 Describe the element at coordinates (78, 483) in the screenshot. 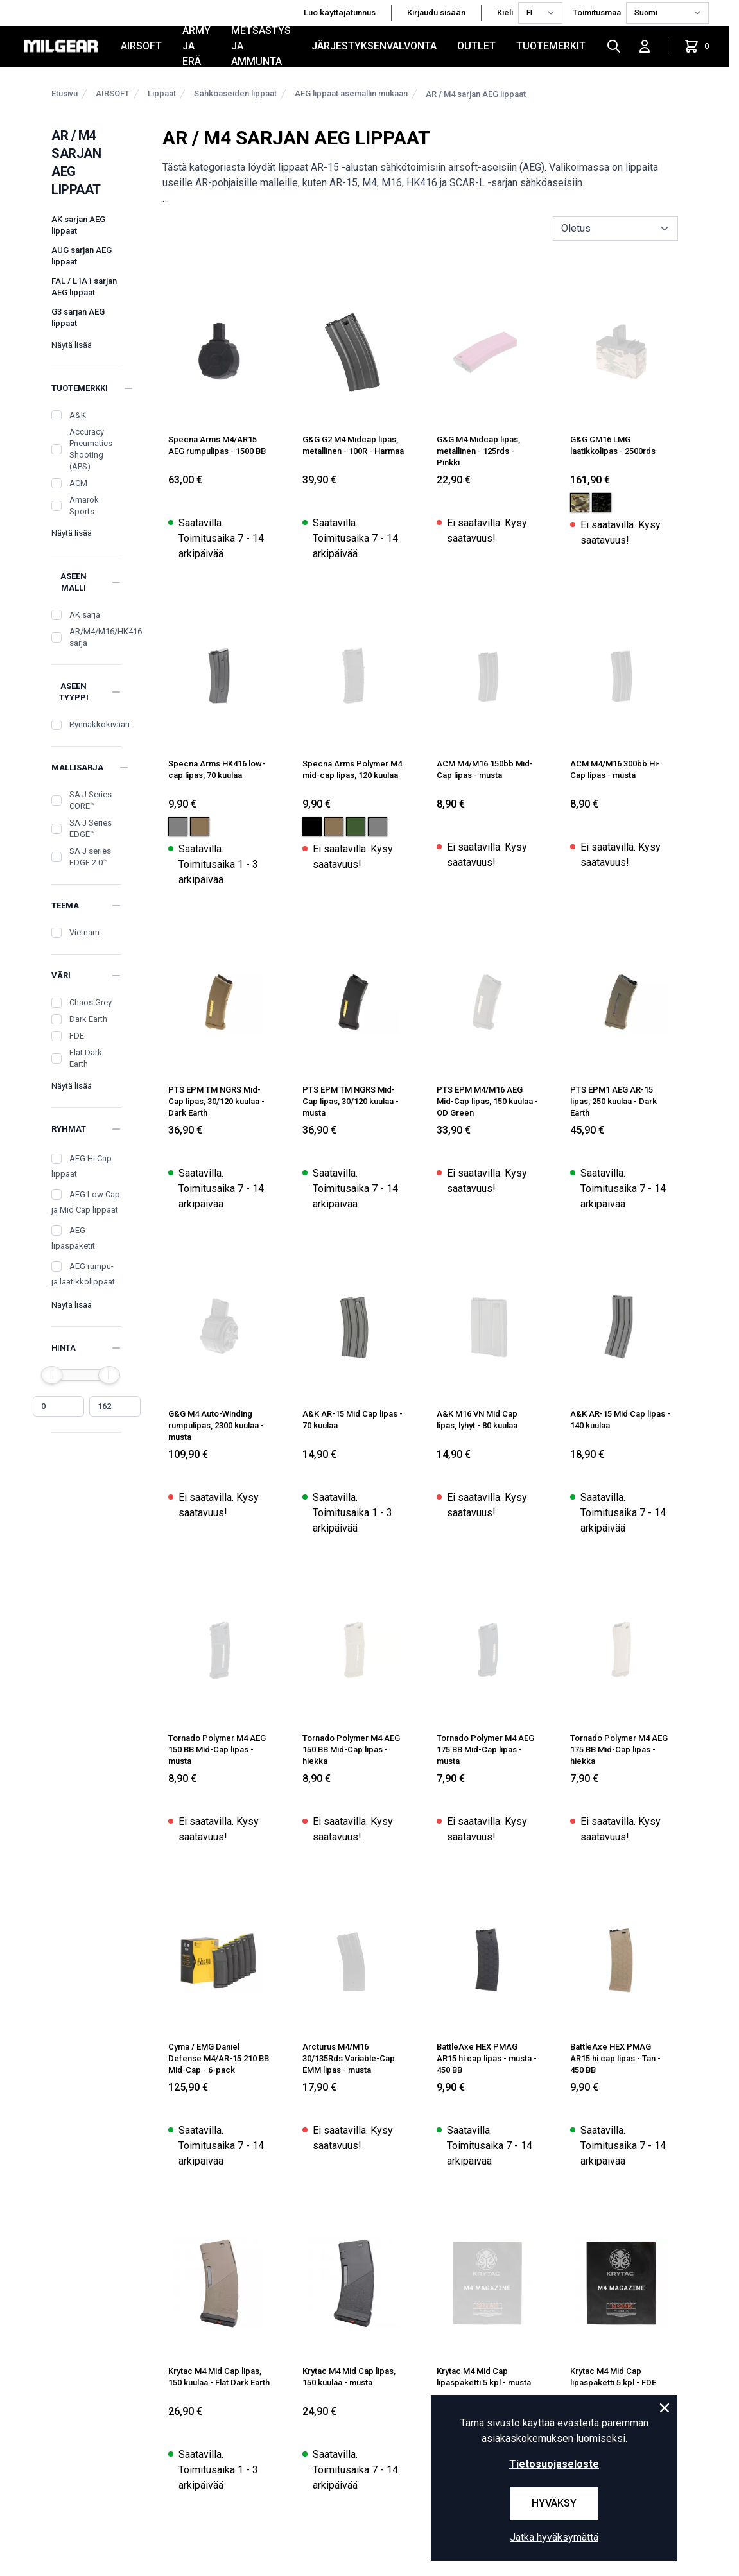

I see `ACM` at that location.